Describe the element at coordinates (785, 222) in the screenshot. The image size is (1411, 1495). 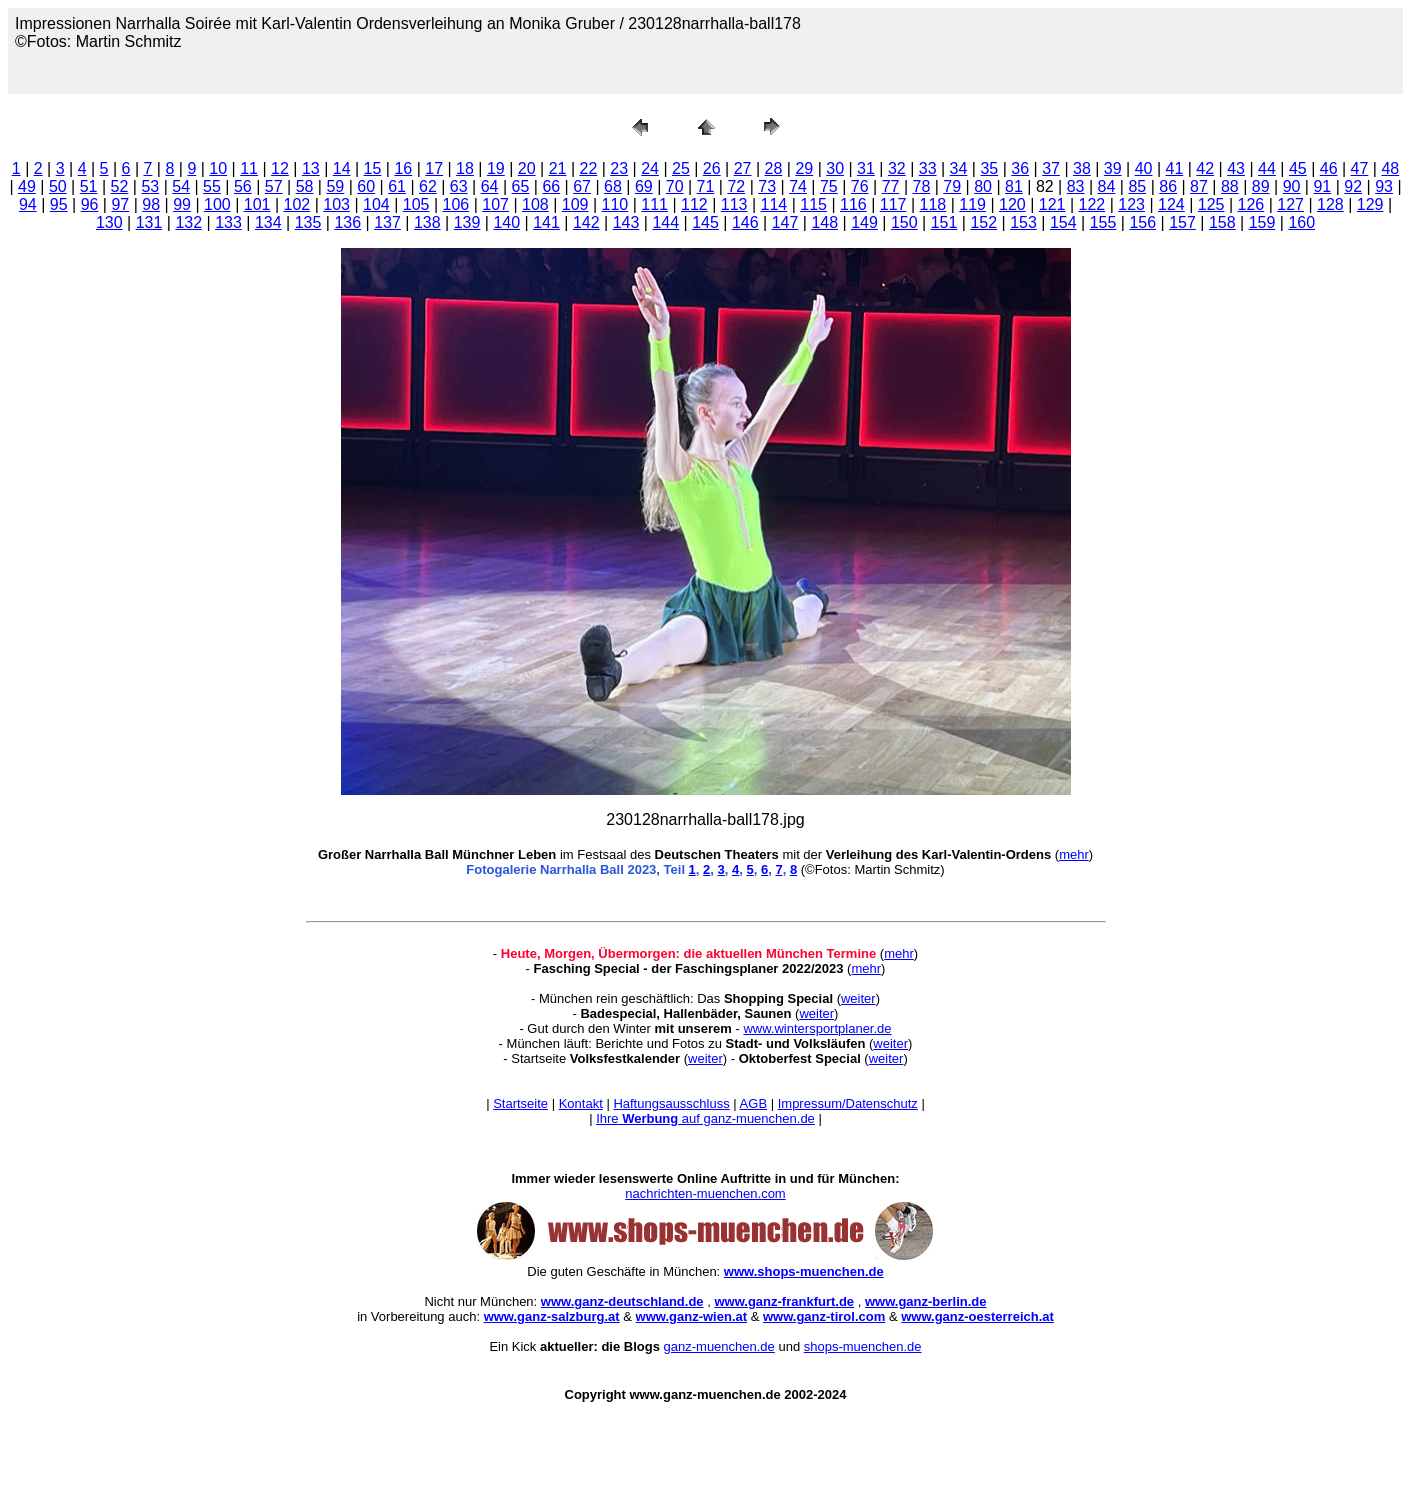
I see `147` at that location.